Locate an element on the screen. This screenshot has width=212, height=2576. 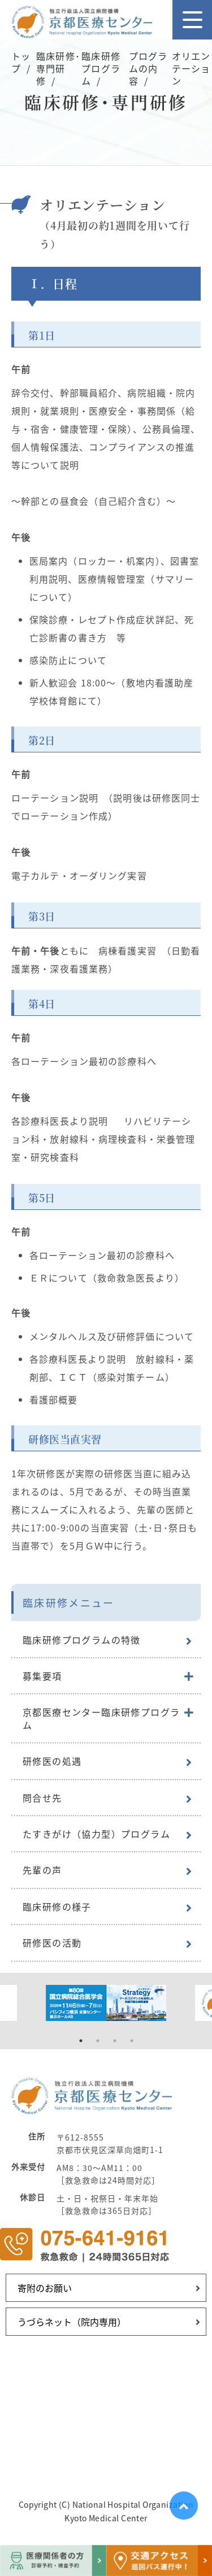
問合せ先 is located at coordinates (42, 1797).